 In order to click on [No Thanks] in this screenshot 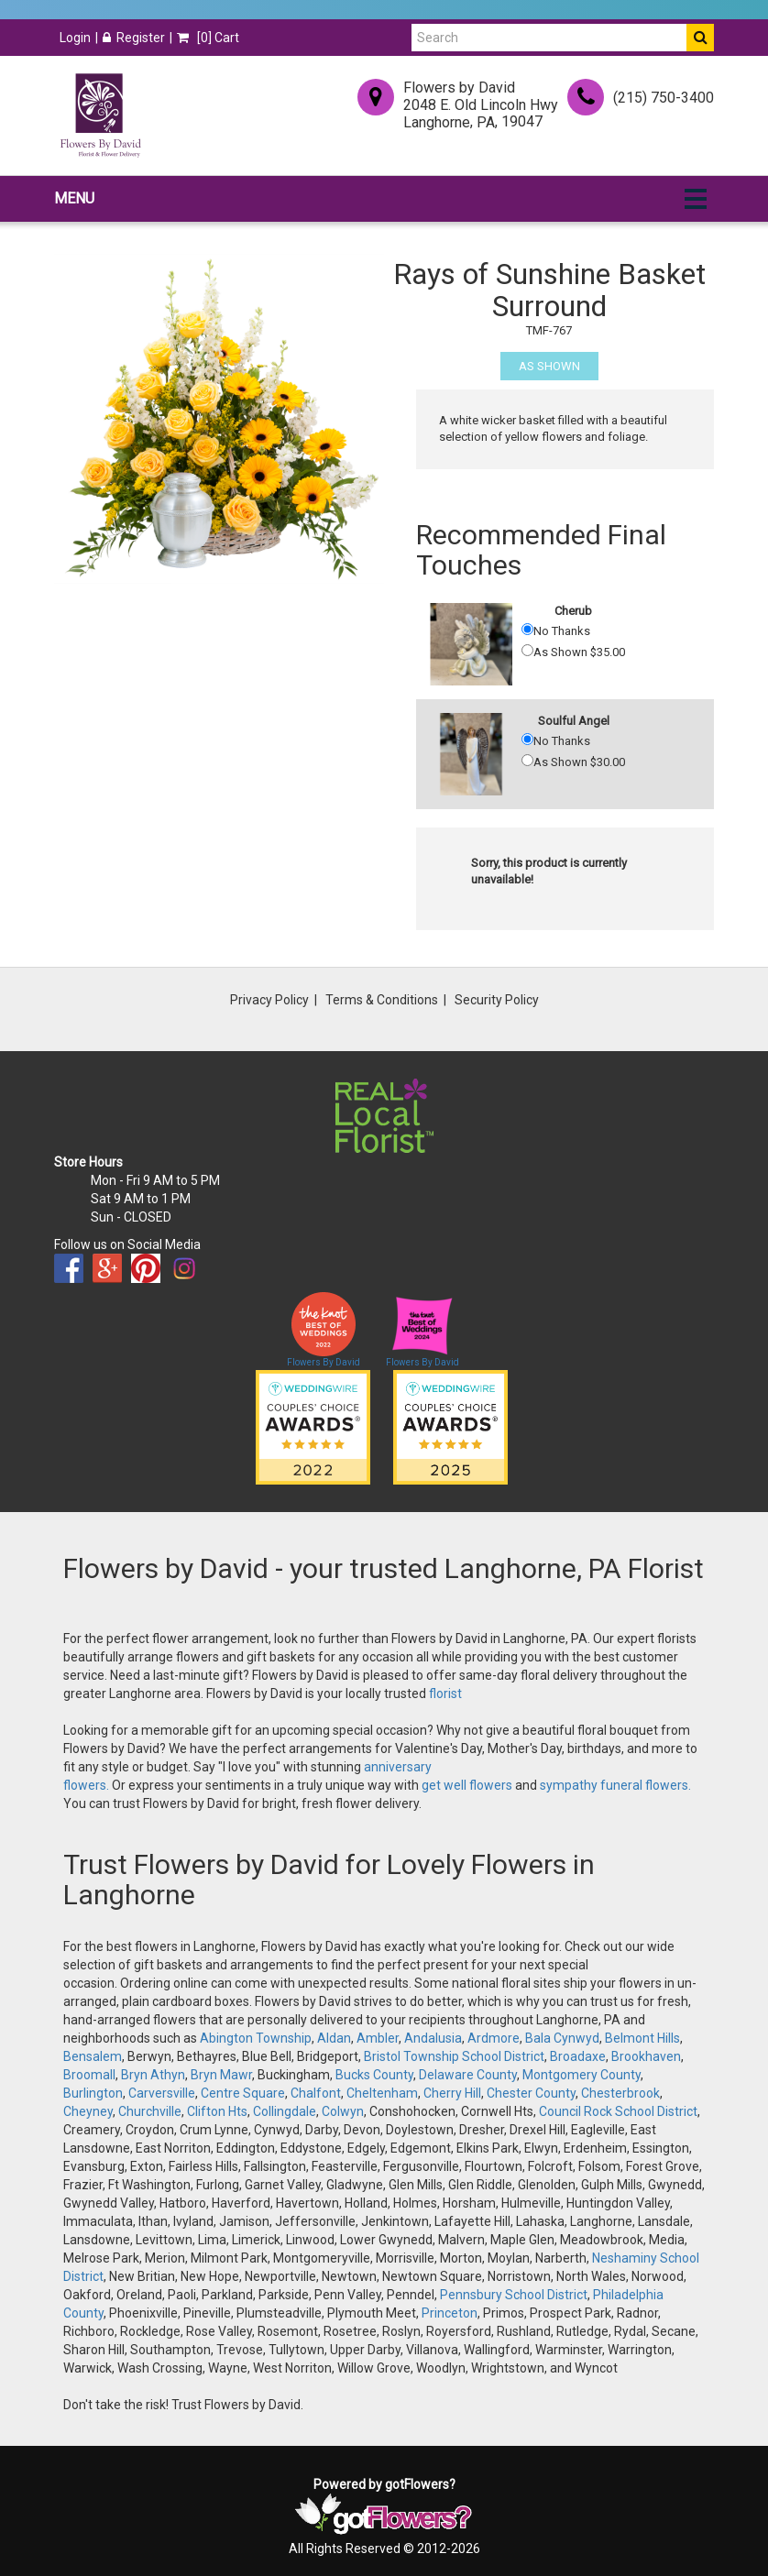, I will do `click(527, 629)`.